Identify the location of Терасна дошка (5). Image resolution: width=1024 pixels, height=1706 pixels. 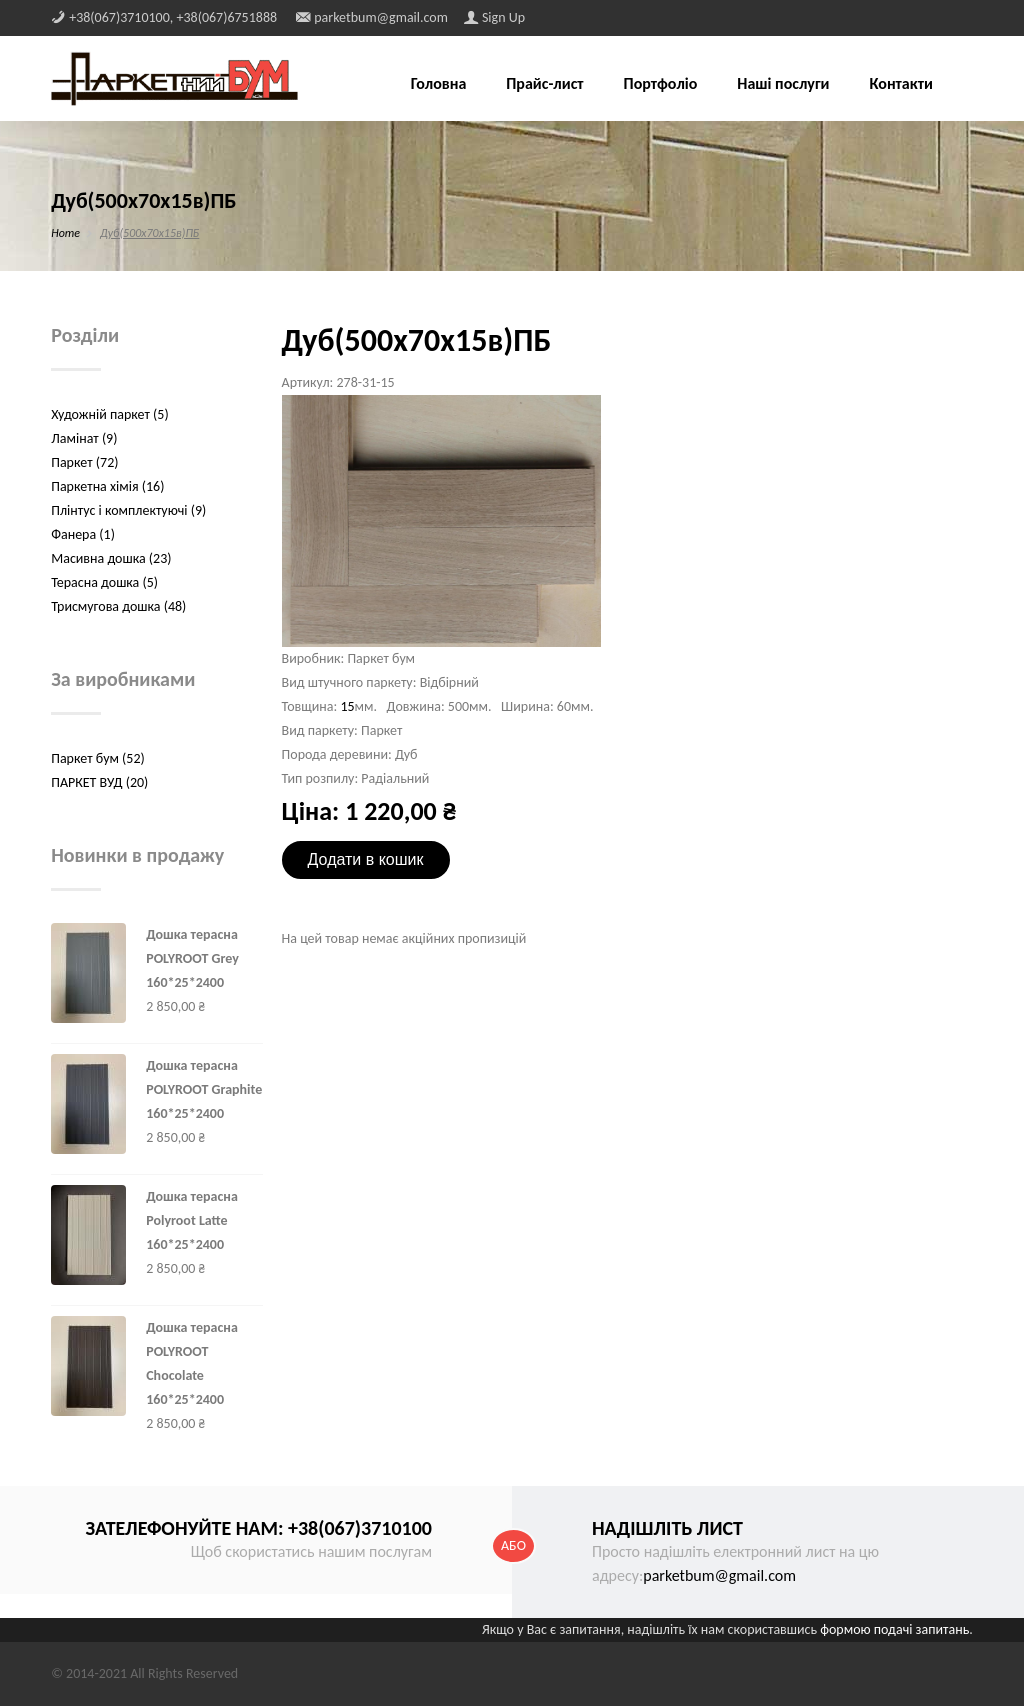
(104, 582).